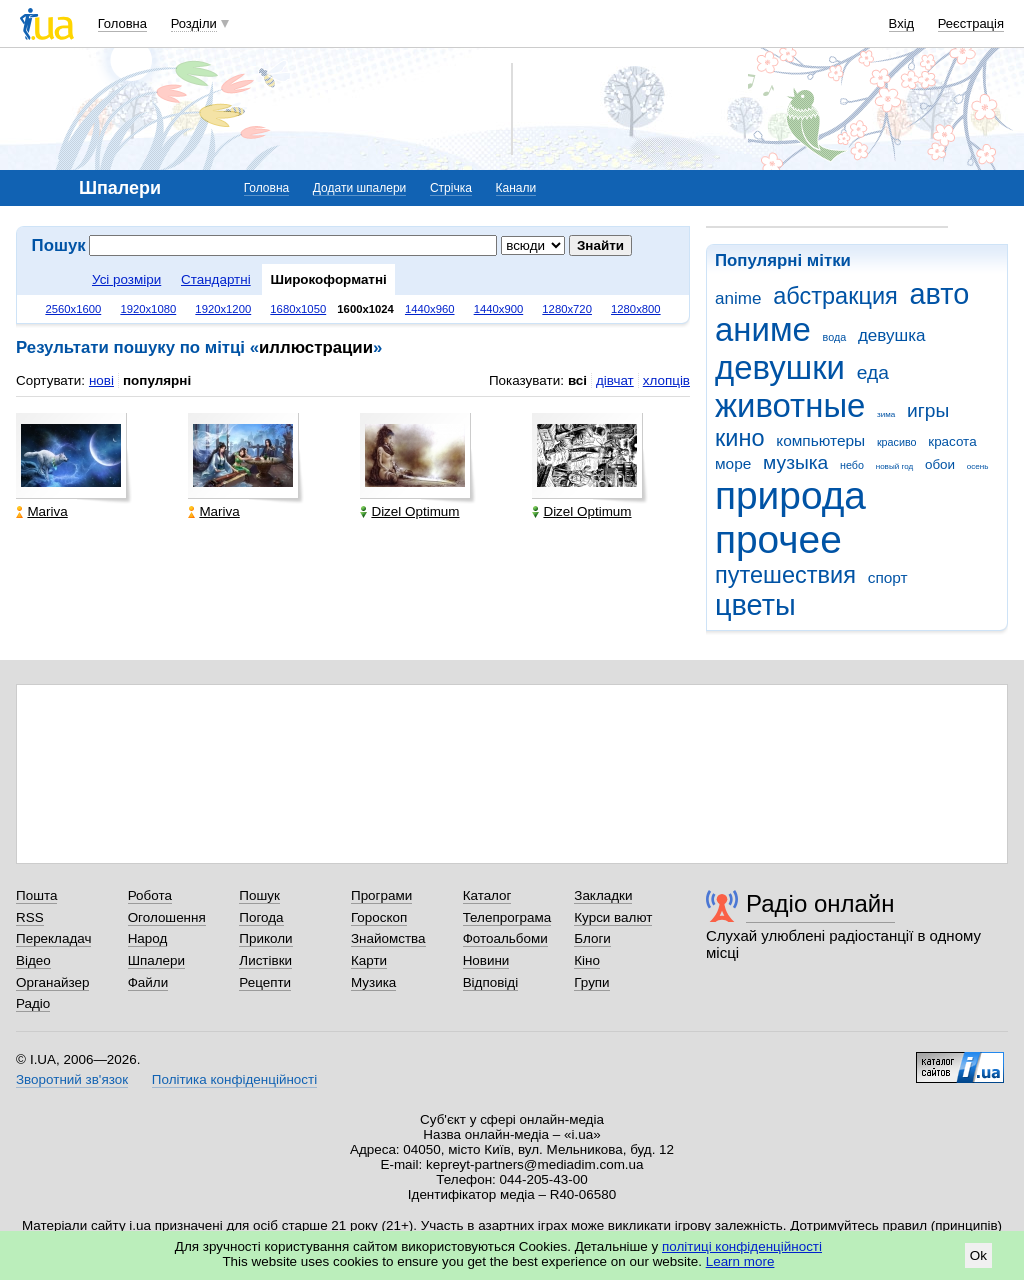 Image resolution: width=1024 pixels, height=1280 pixels. I want to click on девушка, so click(892, 335).